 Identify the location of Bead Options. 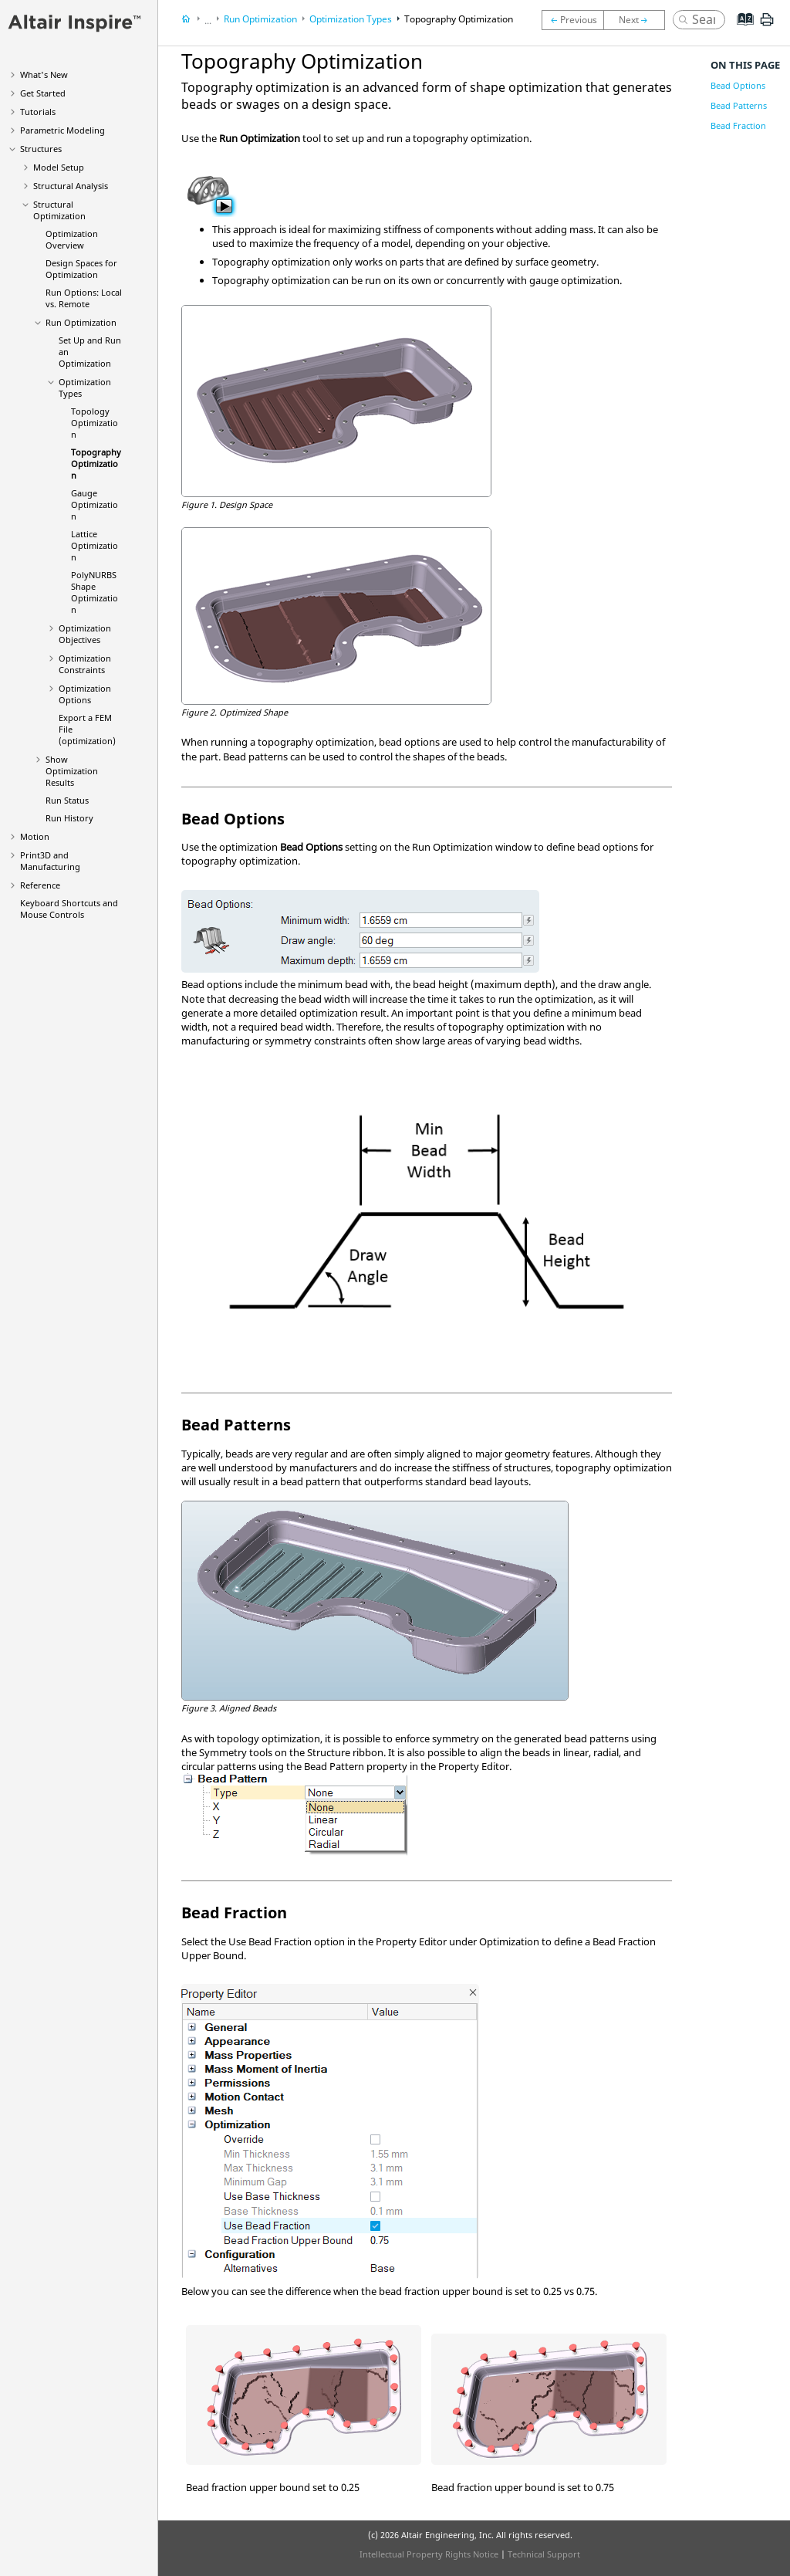
(738, 85).